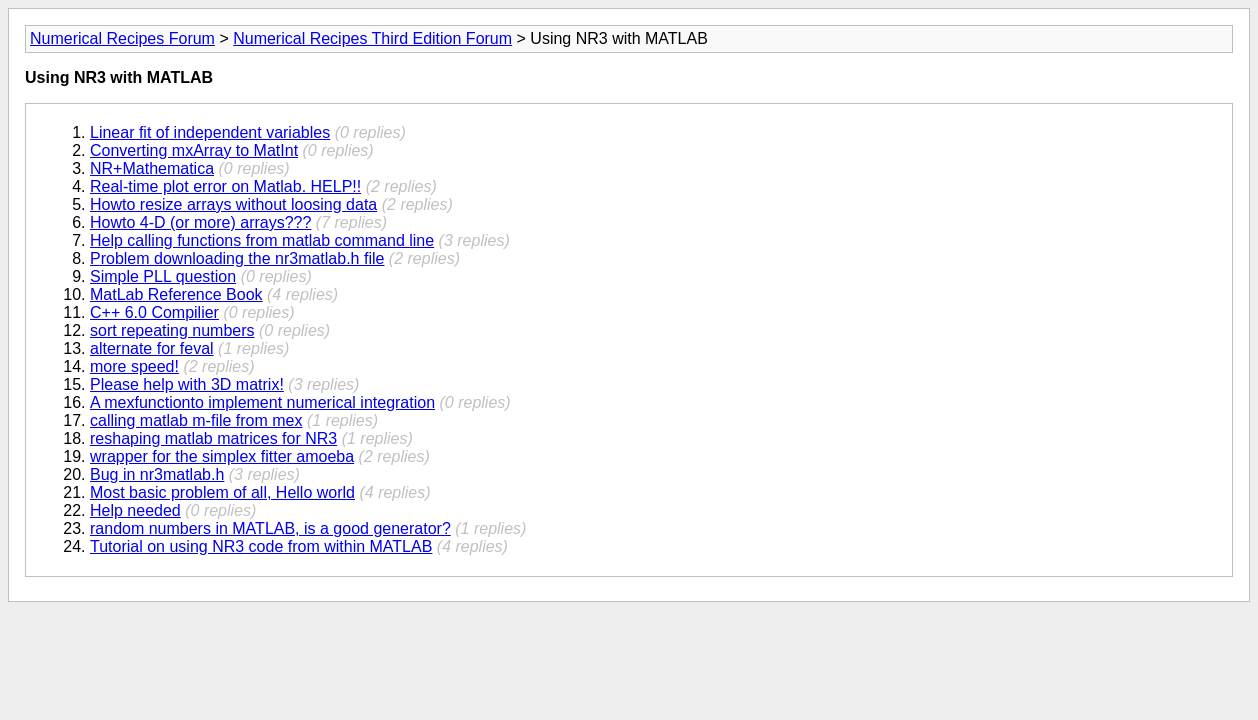 The width and height of the screenshot is (1258, 720). What do you see at coordinates (261, 546) in the screenshot?
I see `Tutorial on using NR3 code from within MATLAB` at bounding box center [261, 546].